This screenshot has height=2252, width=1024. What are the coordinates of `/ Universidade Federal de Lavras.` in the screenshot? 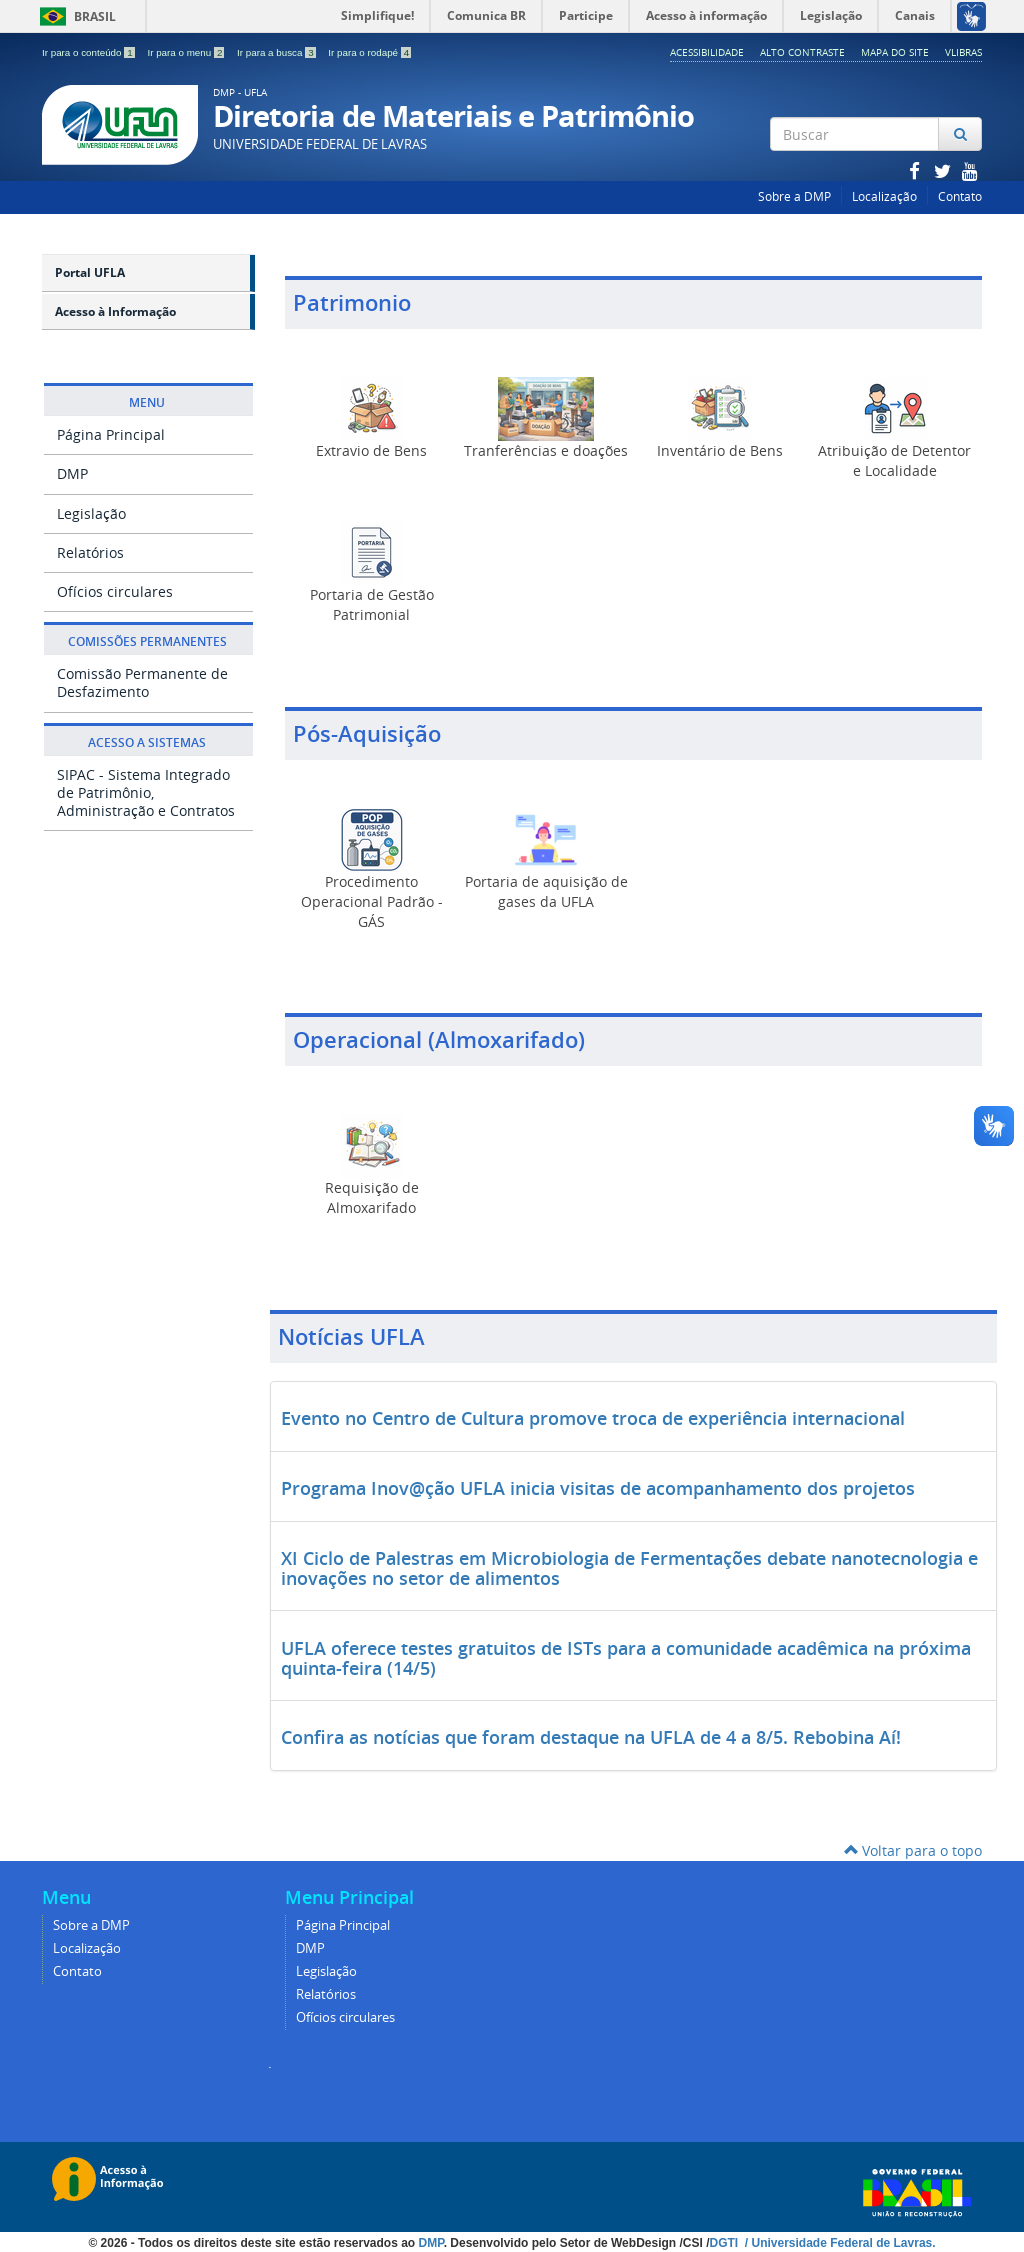 It's located at (838, 2243).